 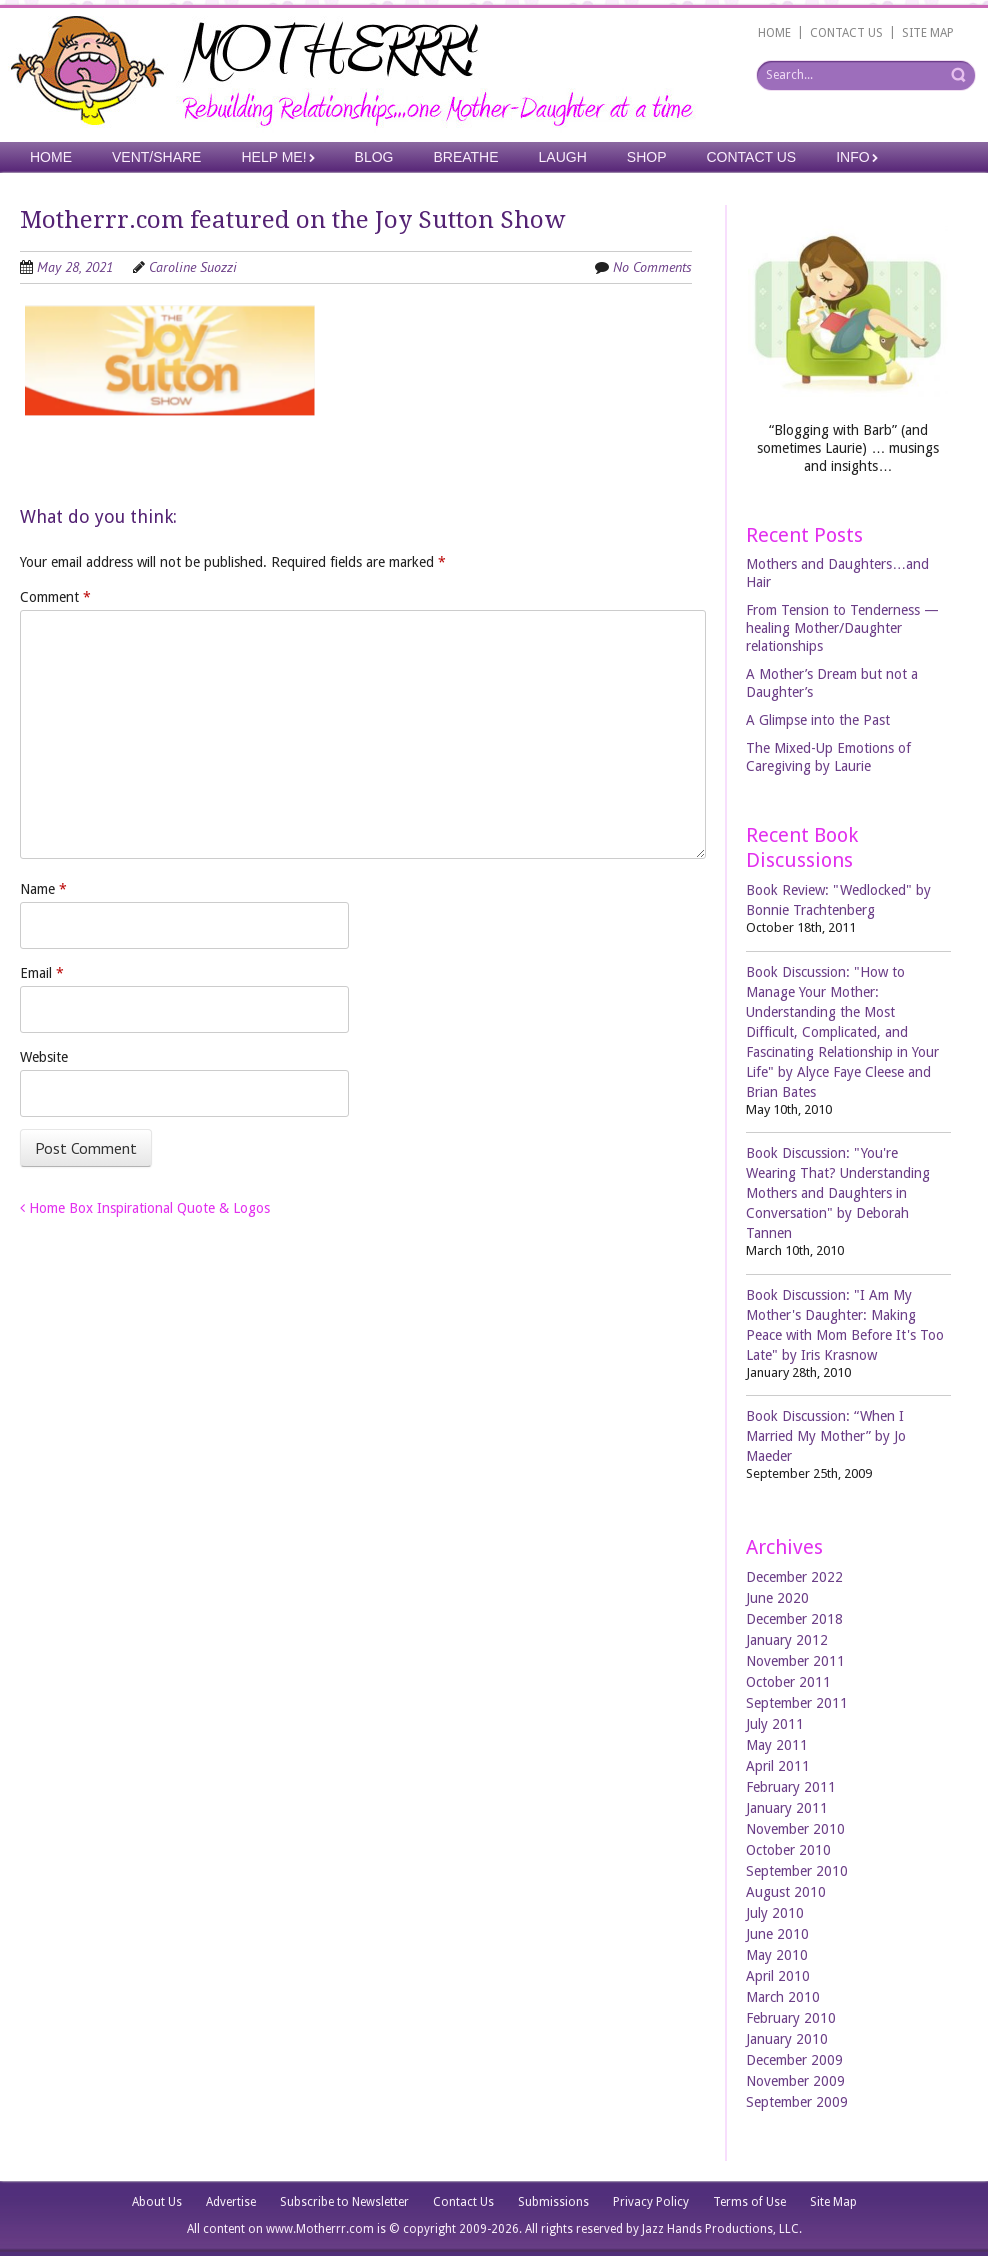 What do you see at coordinates (777, 1934) in the screenshot?
I see `June 2010` at bounding box center [777, 1934].